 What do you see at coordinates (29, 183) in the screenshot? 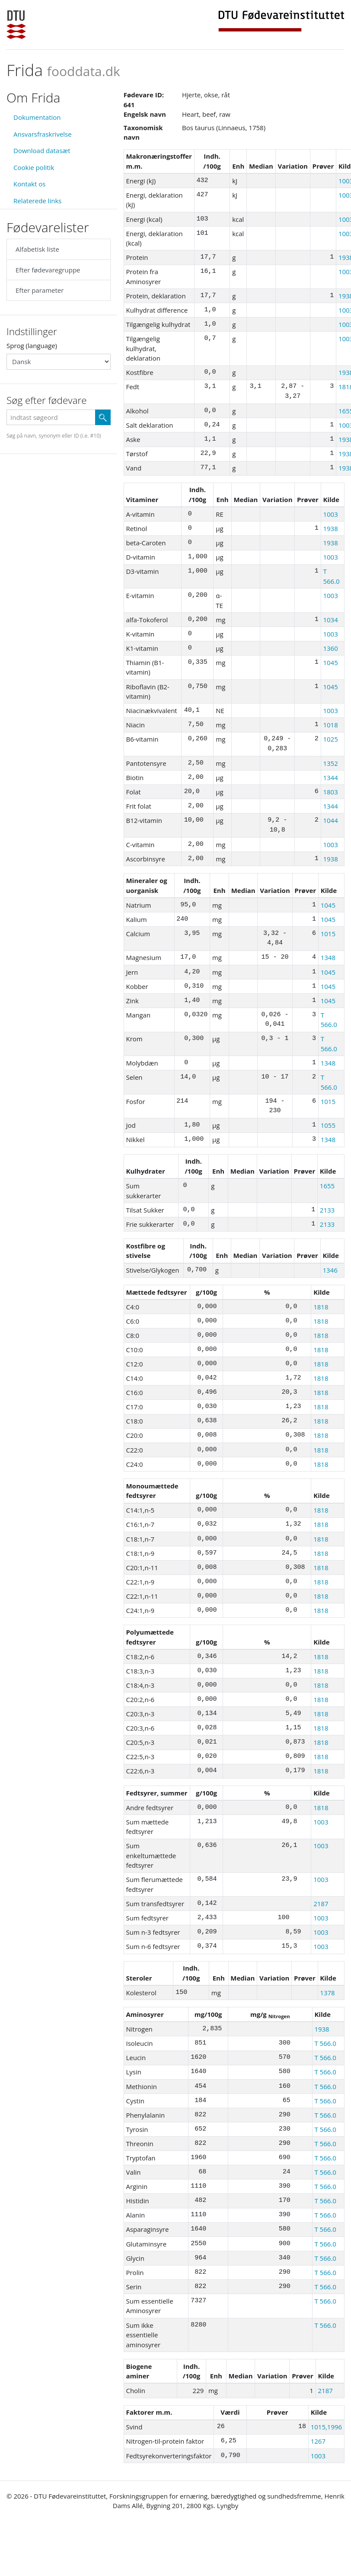
I see `Kontakt os` at bounding box center [29, 183].